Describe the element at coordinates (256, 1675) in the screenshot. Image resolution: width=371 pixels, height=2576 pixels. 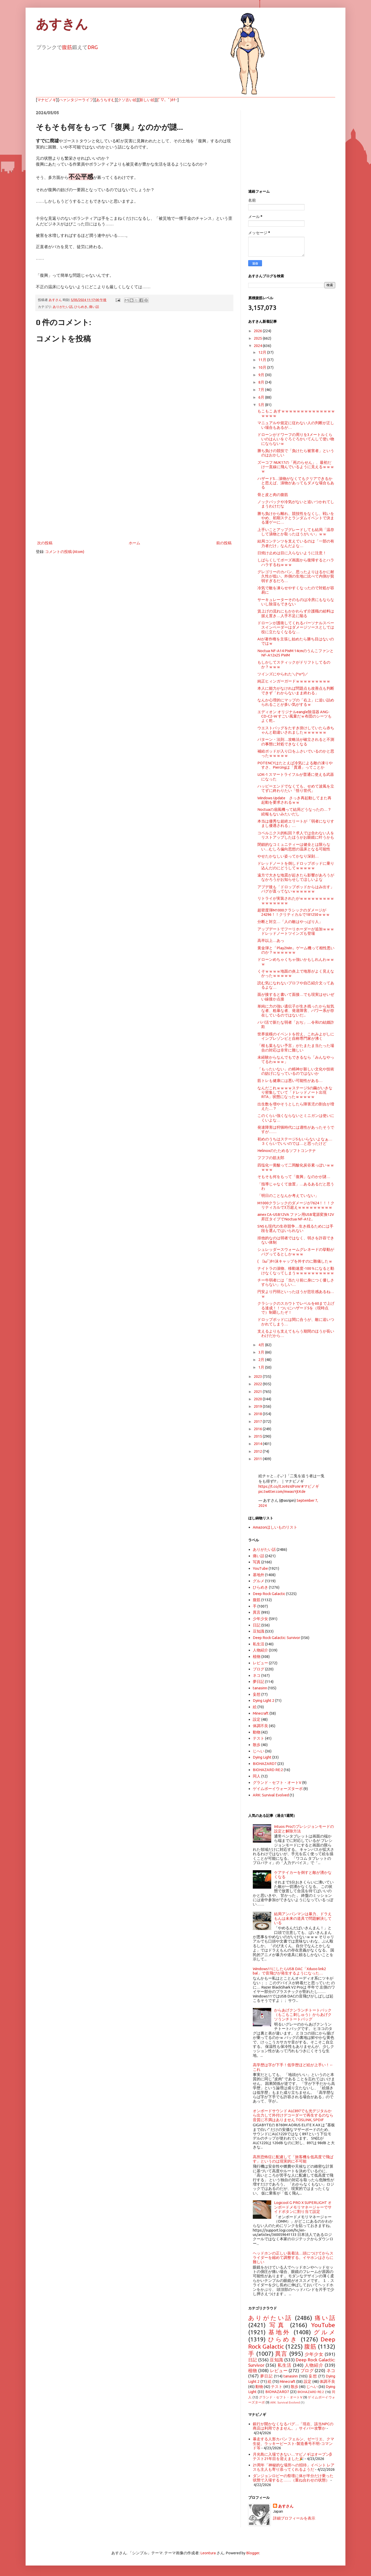
I see `ネコ` at that location.